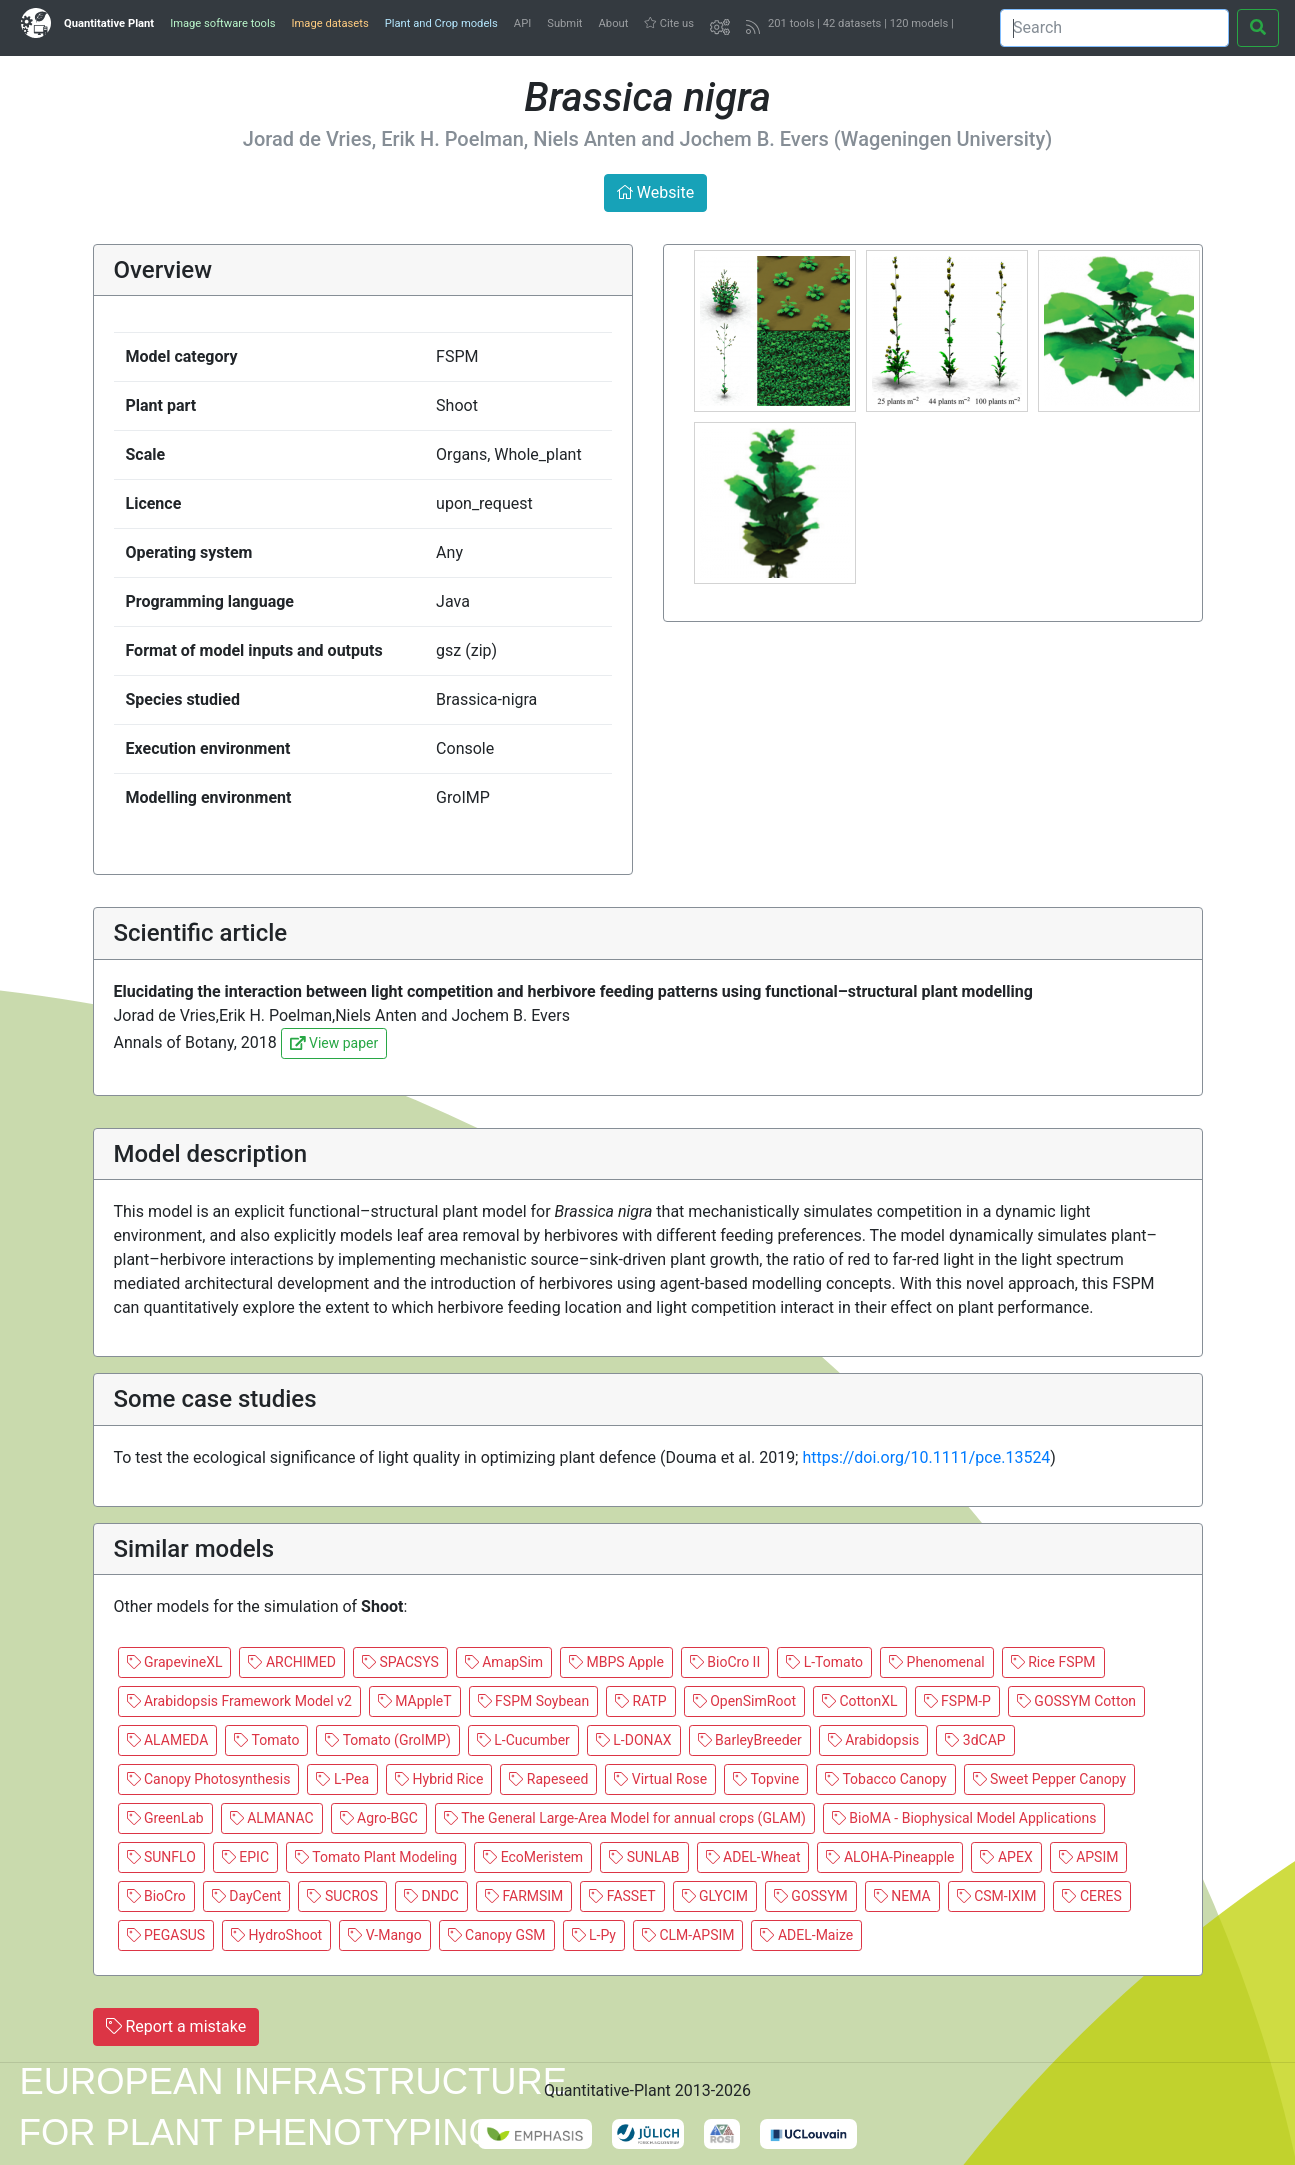 Image resolution: width=1295 pixels, height=2165 pixels. What do you see at coordinates (1091, 1896) in the screenshot?
I see `CERES` at bounding box center [1091, 1896].